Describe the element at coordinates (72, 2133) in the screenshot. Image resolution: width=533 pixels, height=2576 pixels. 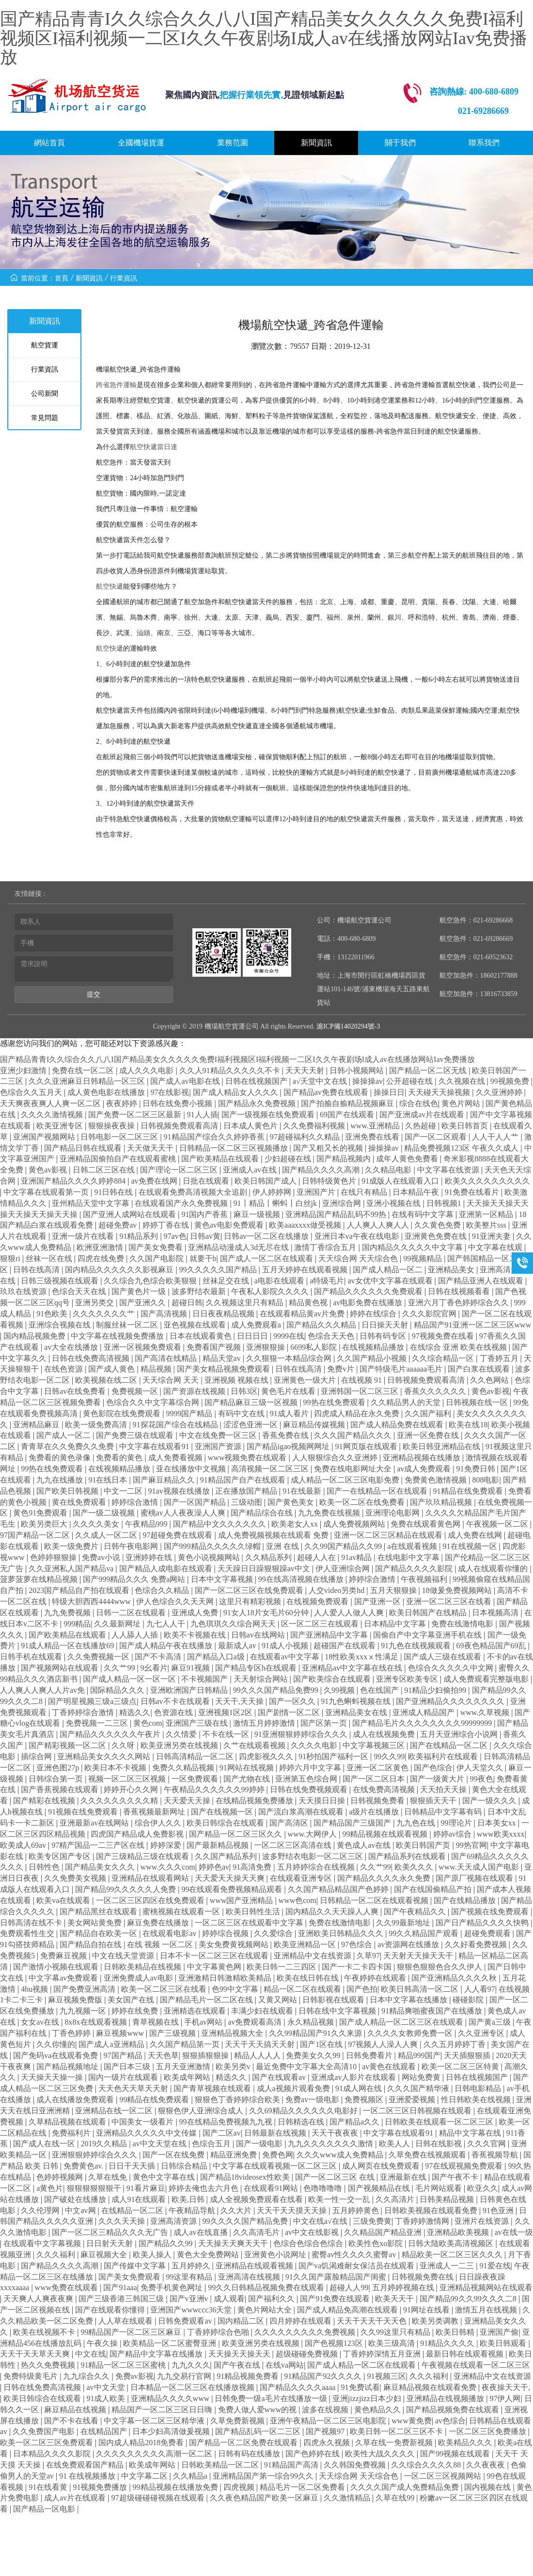
I see `免费福利片` at that location.